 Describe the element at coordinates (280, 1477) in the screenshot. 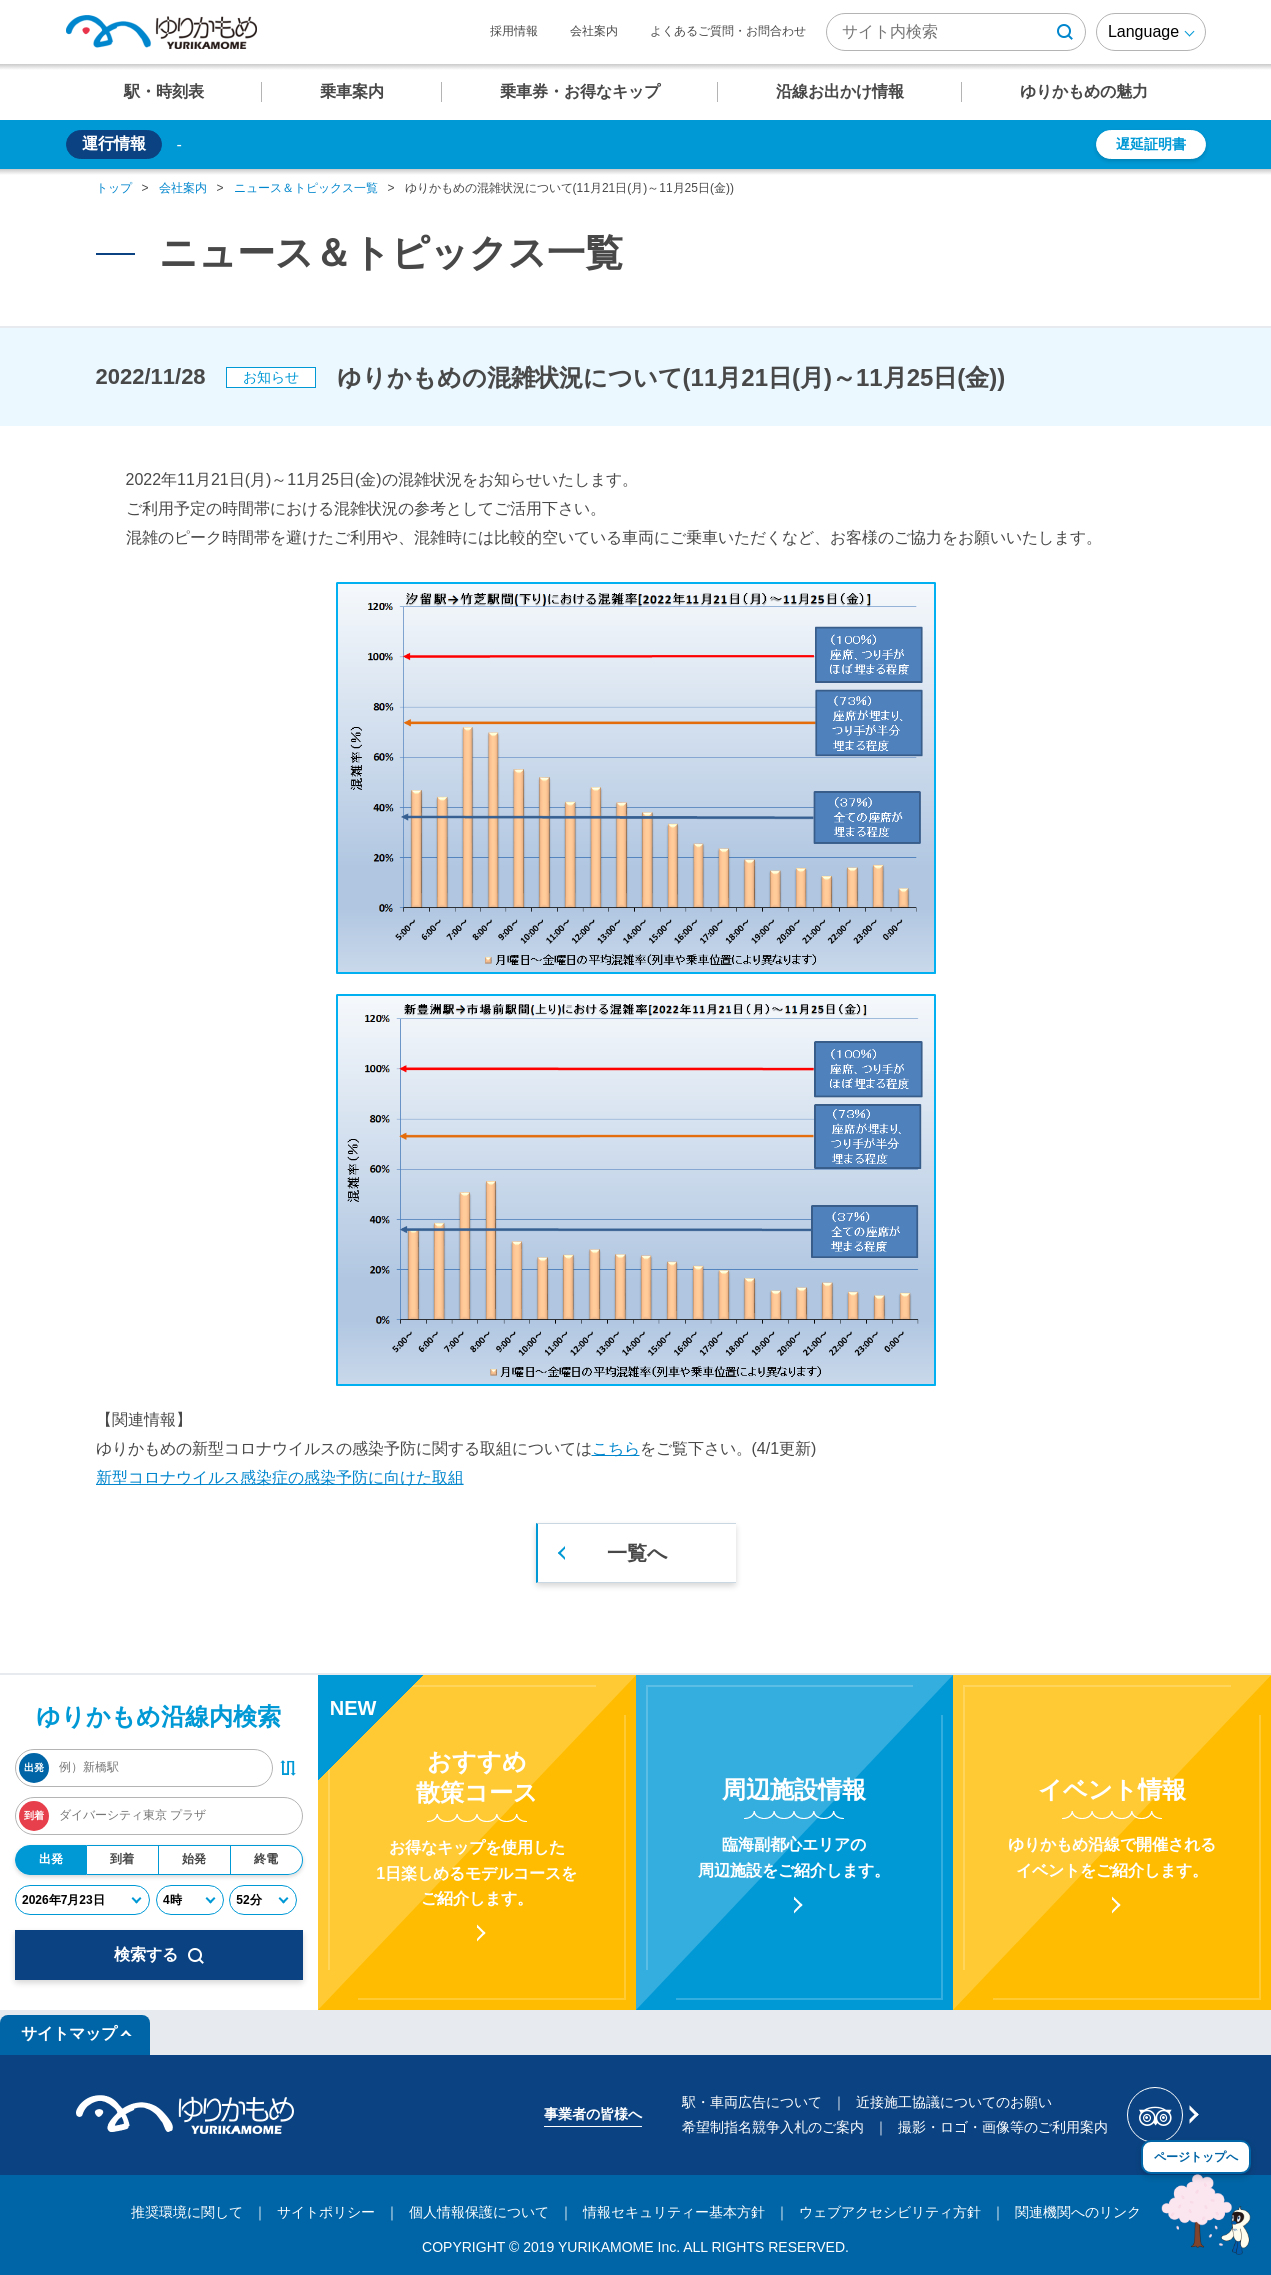

I see `新型コロナウイルス感染症の感染予防に向けた取組` at that location.